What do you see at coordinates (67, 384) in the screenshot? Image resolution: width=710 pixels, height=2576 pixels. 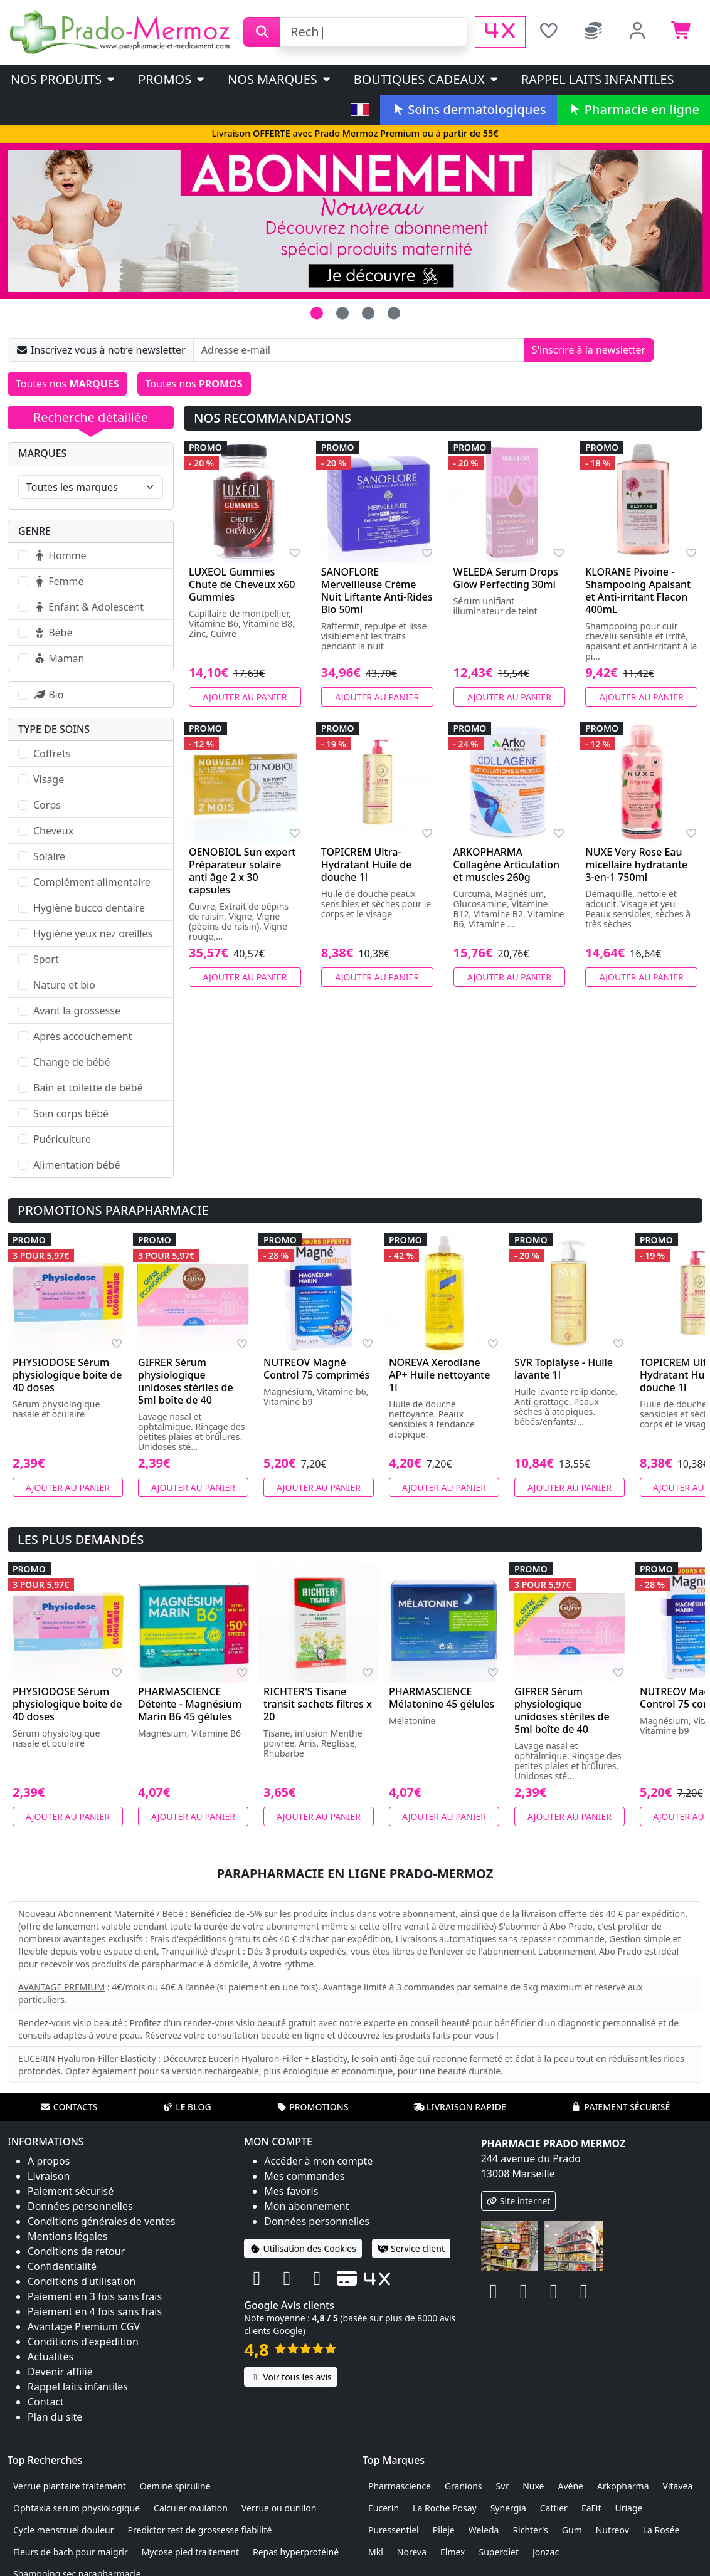 I see `Toutes nos` at bounding box center [67, 384].